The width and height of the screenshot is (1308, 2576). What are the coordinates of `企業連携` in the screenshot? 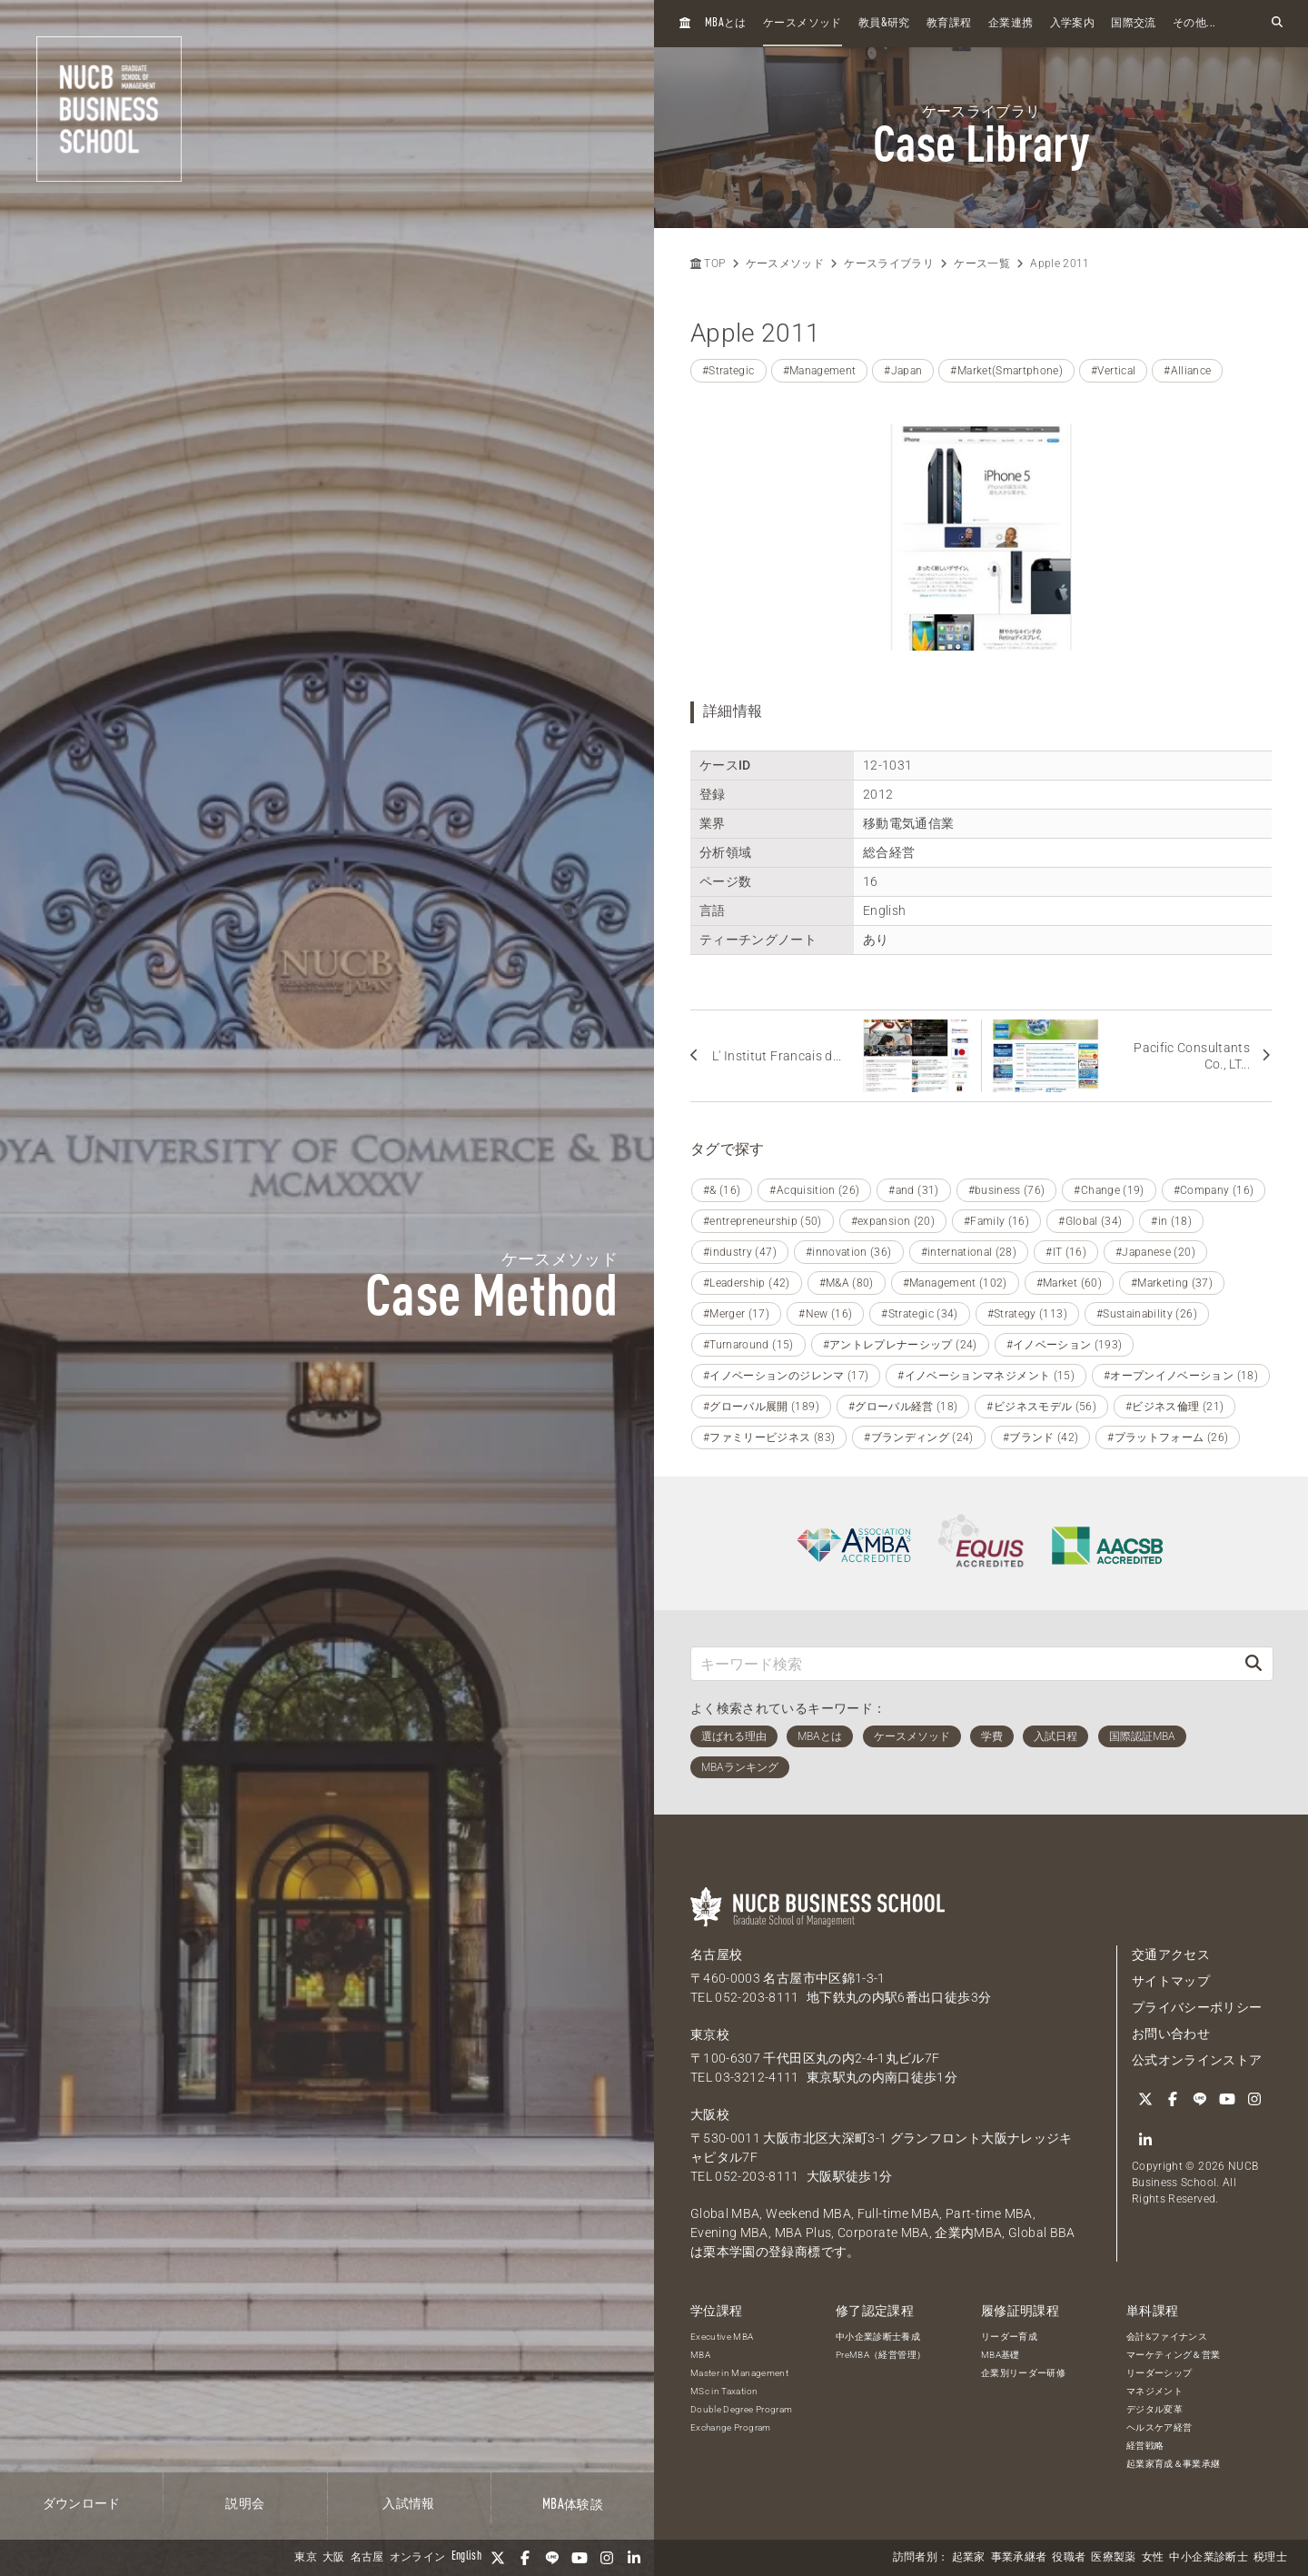 It's located at (1010, 23).